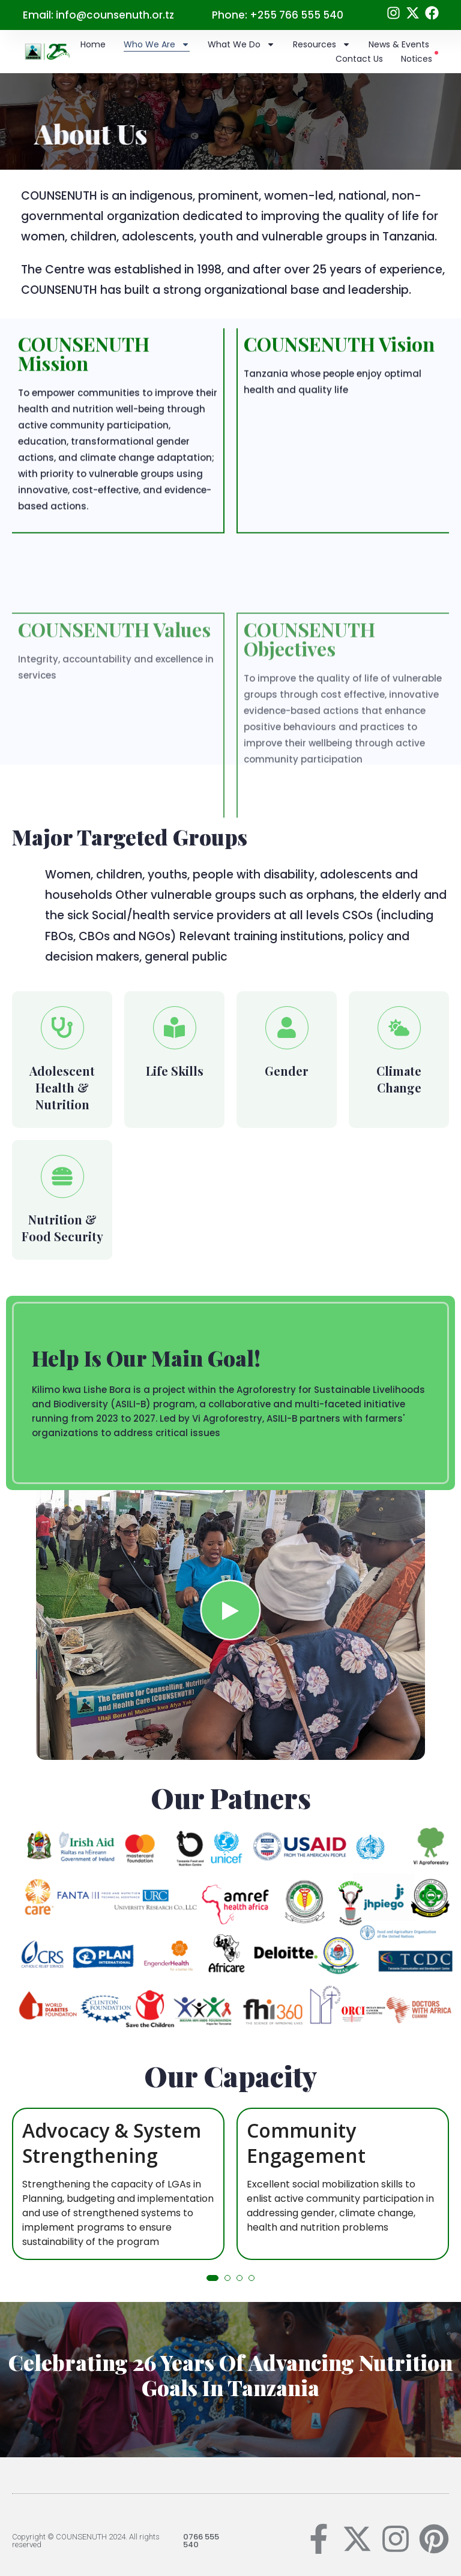 This screenshot has width=461, height=2576. What do you see at coordinates (157, 44) in the screenshot?
I see `Who we are` at bounding box center [157, 44].